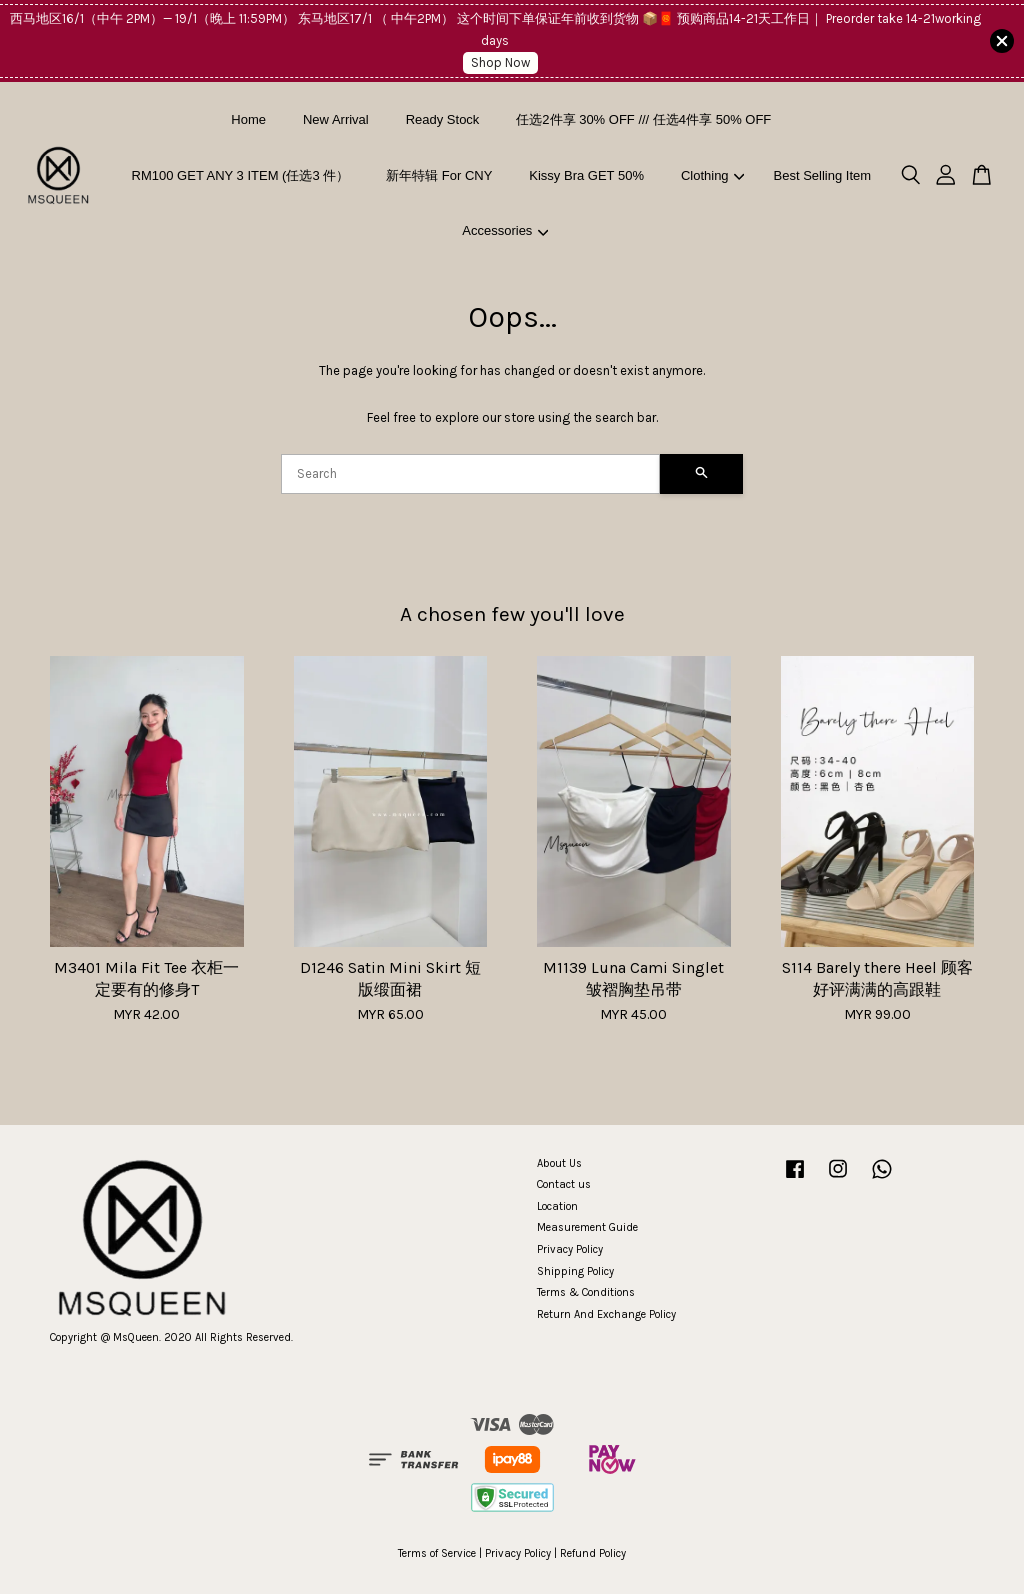 Image resolution: width=1024 pixels, height=1594 pixels. Describe the element at coordinates (241, 175) in the screenshot. I see `RM100 GET ANY 3 ITEM (任选3 件）` at that location.